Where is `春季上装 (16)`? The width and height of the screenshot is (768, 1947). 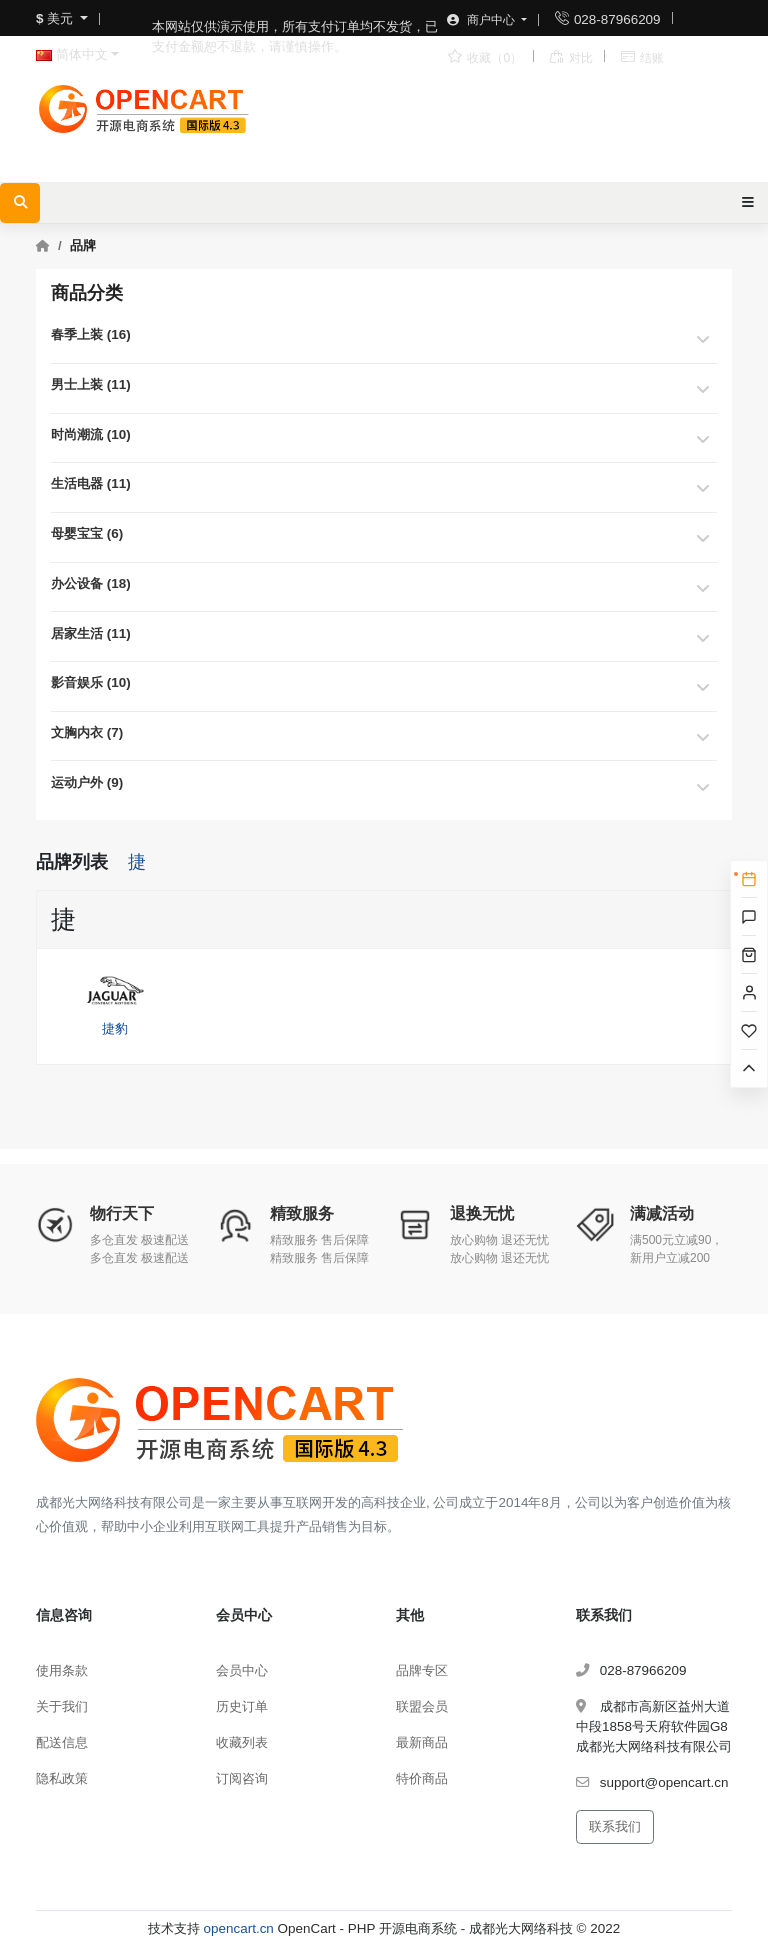 春季上装 (16) is located at coordinates (91, 334).